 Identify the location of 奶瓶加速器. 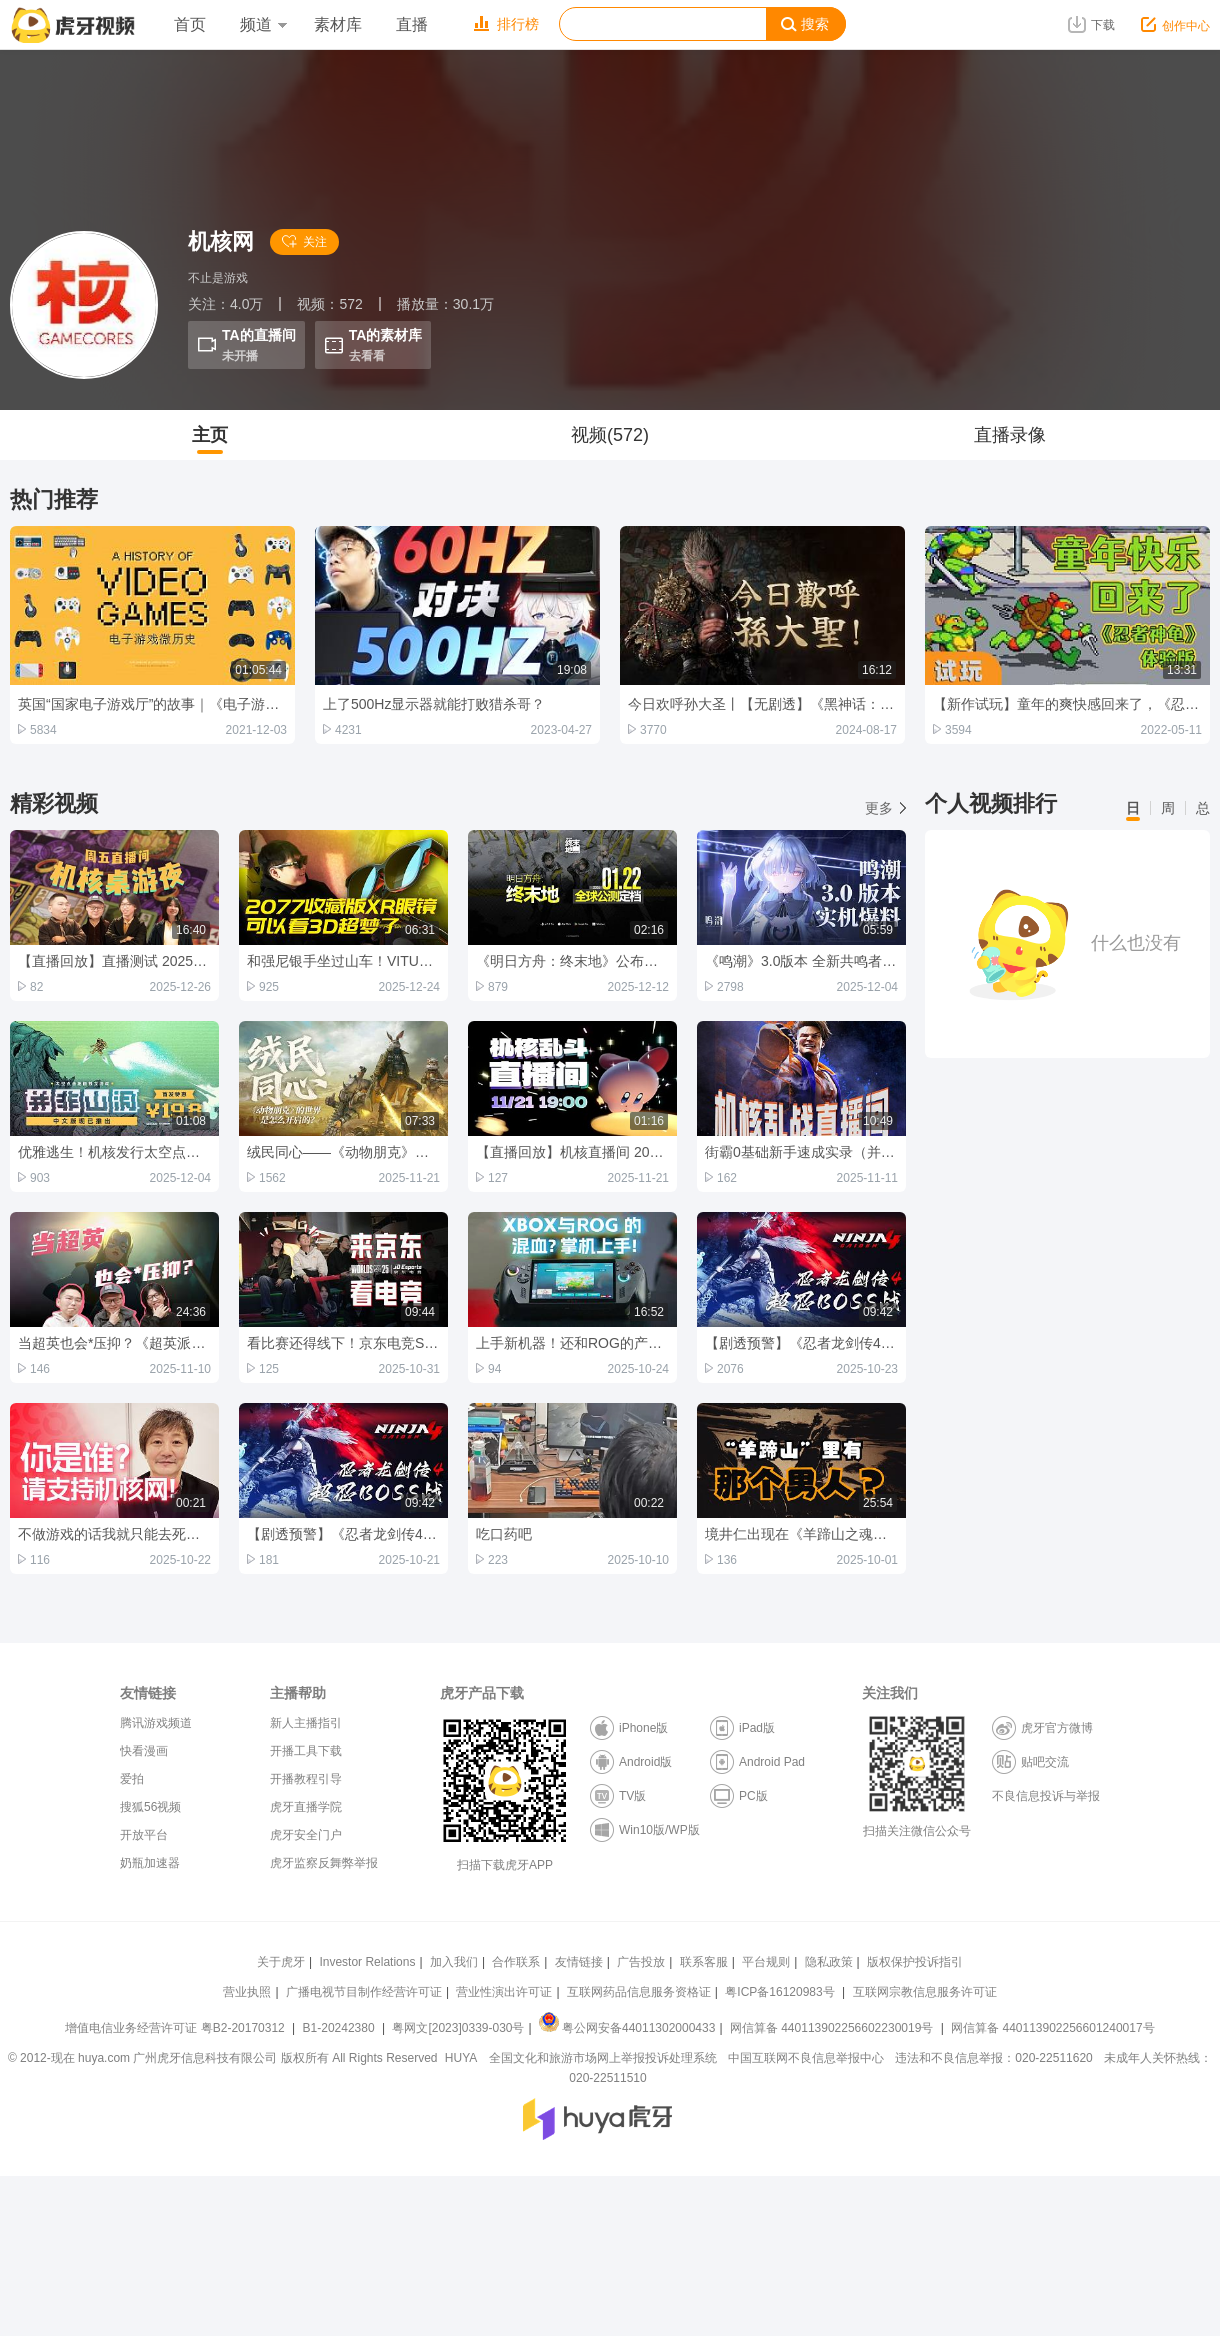
(150, 1863).